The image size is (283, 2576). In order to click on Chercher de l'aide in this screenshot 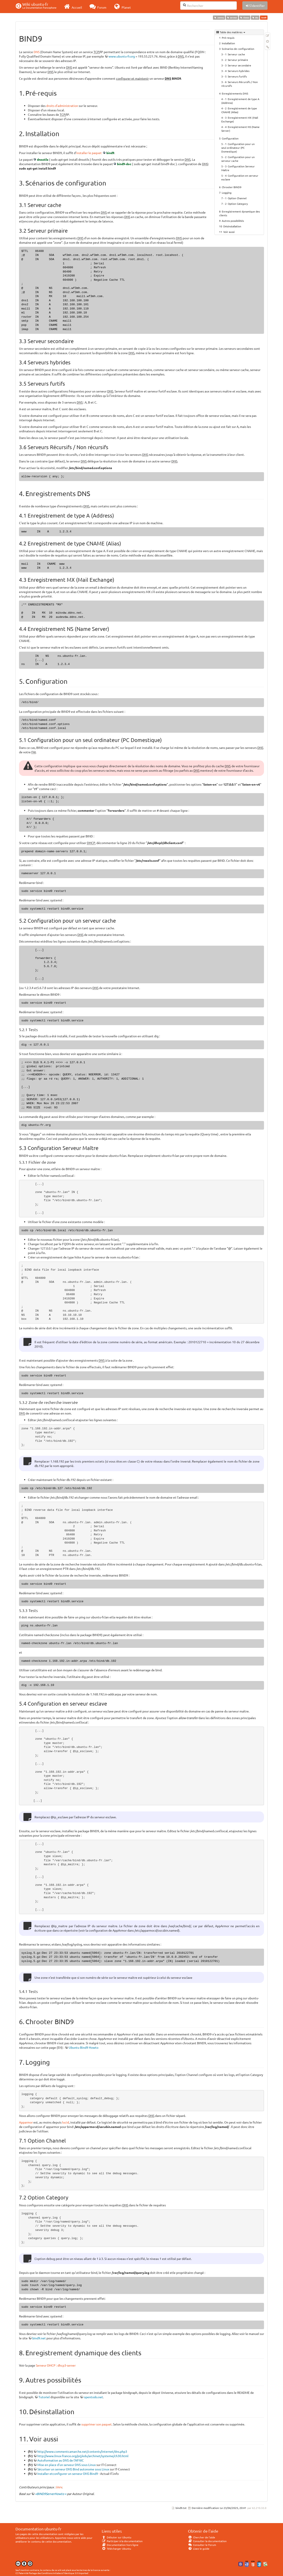, I will do `click(201, 2537)`.